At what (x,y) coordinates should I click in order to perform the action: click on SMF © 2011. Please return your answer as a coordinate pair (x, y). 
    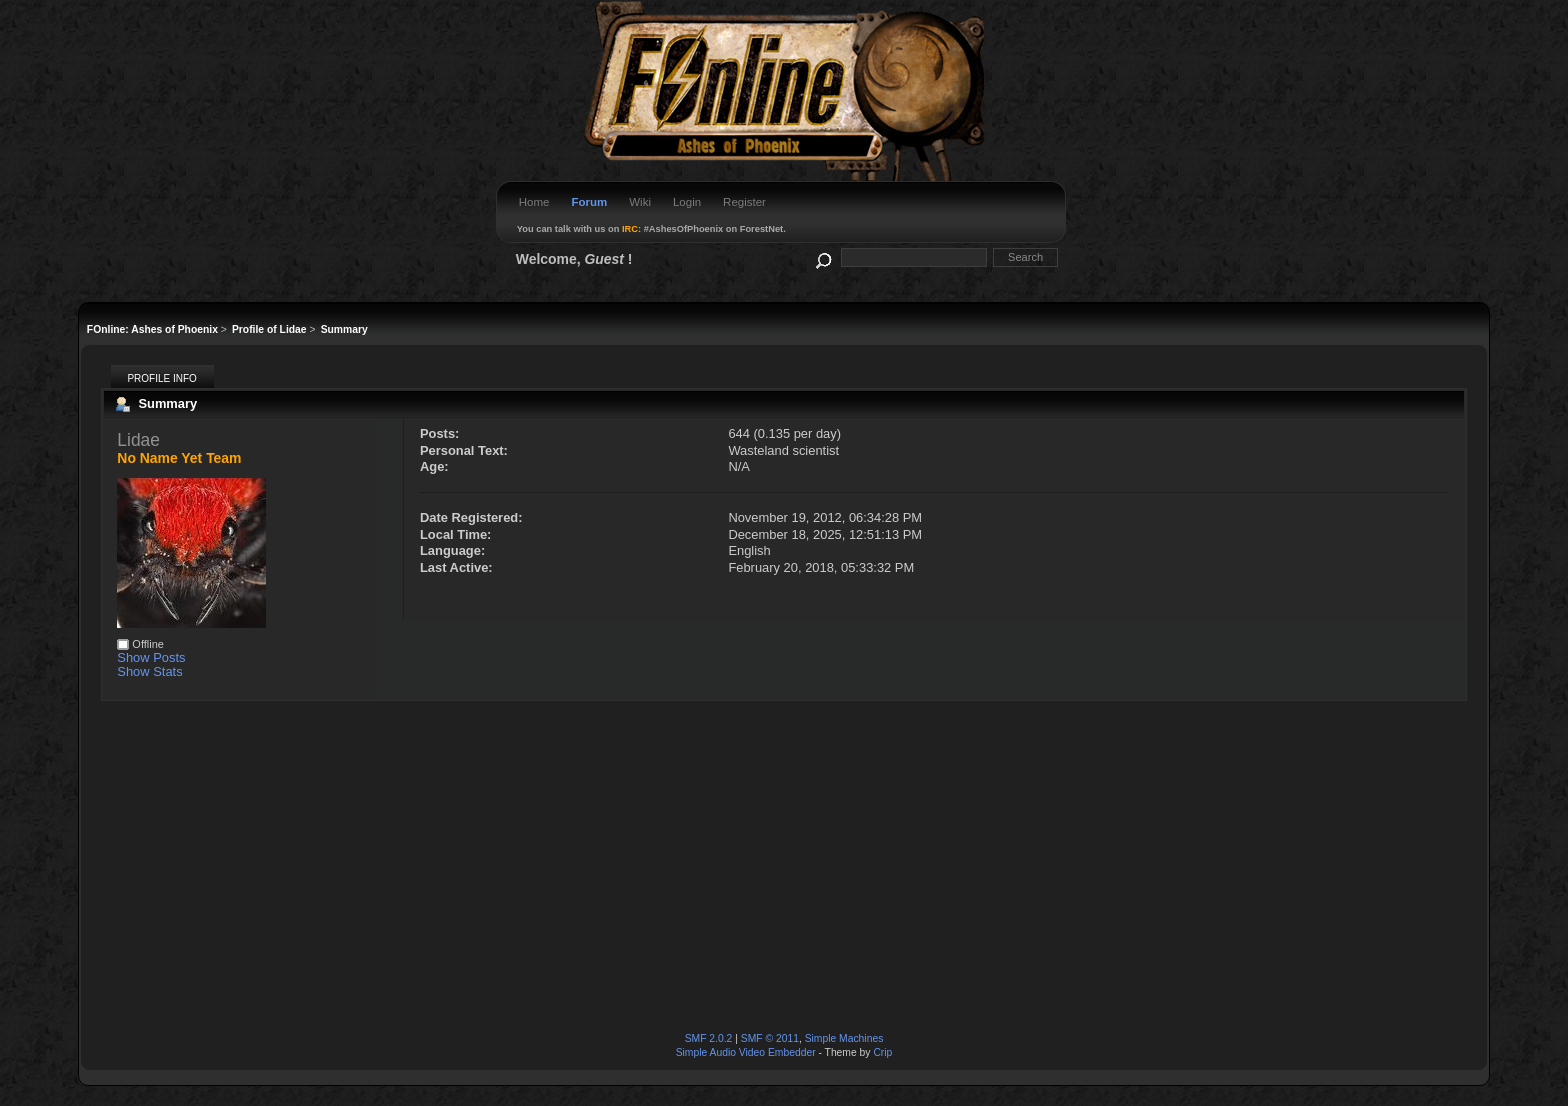
    Looking at the image, I should click on (770, 1038).